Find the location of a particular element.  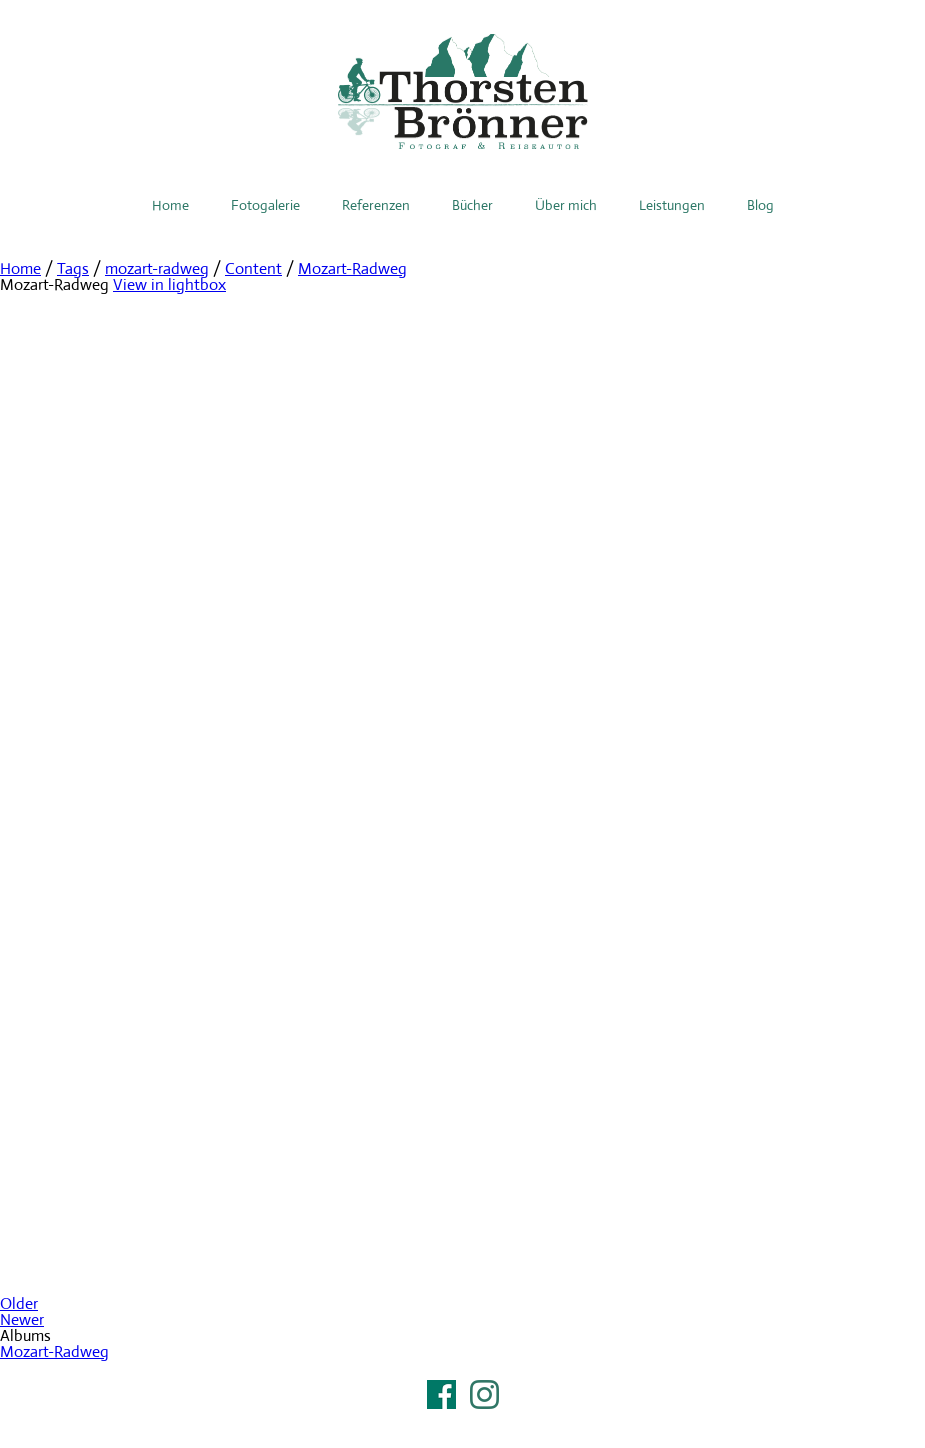

Newer is located at coordinates (22, 1319).